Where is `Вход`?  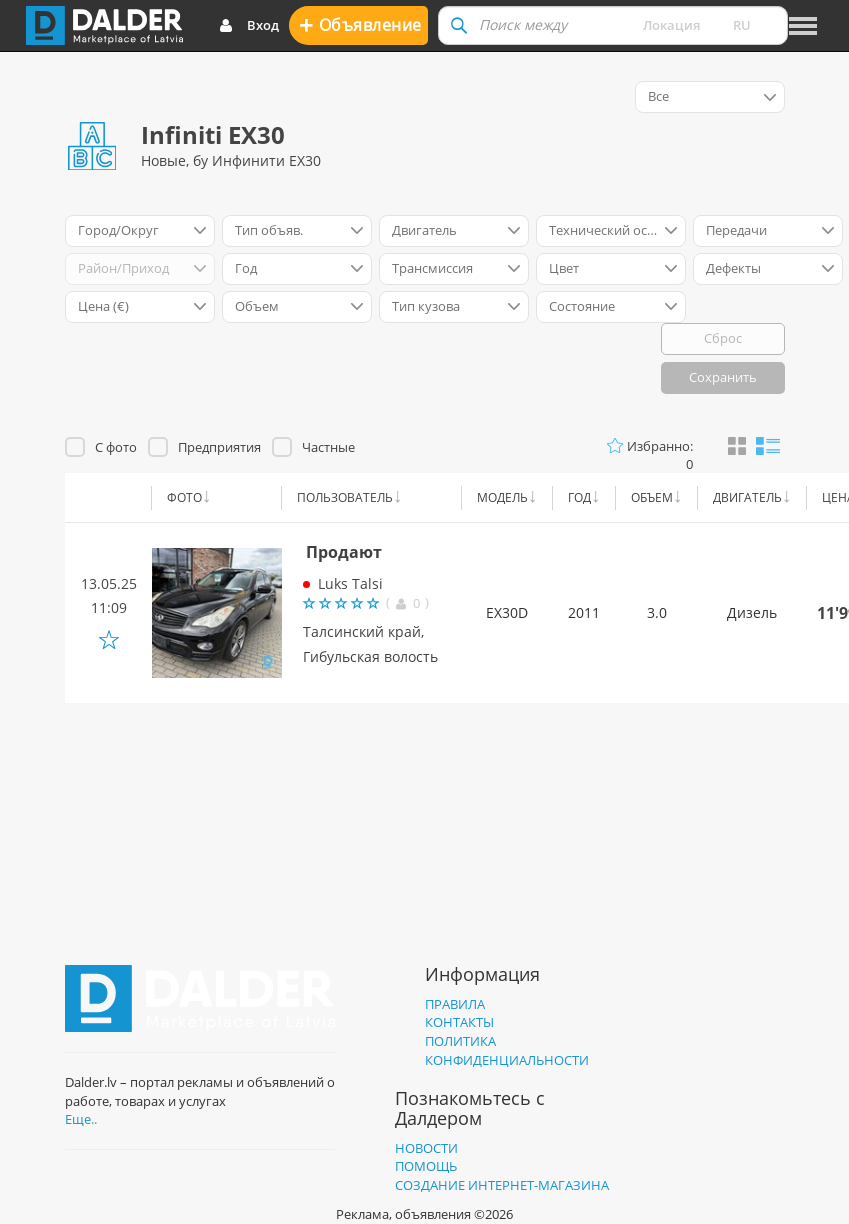
Вход is located at coordinates (249, 26).